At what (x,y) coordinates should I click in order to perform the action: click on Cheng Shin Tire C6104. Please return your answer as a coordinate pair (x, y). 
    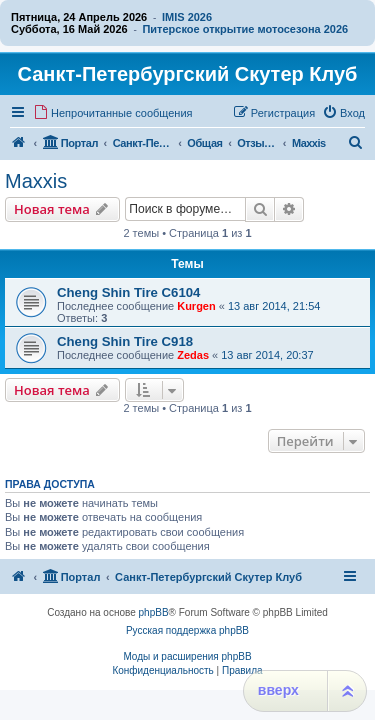
    Looking at the image, I should click on (128, 292).